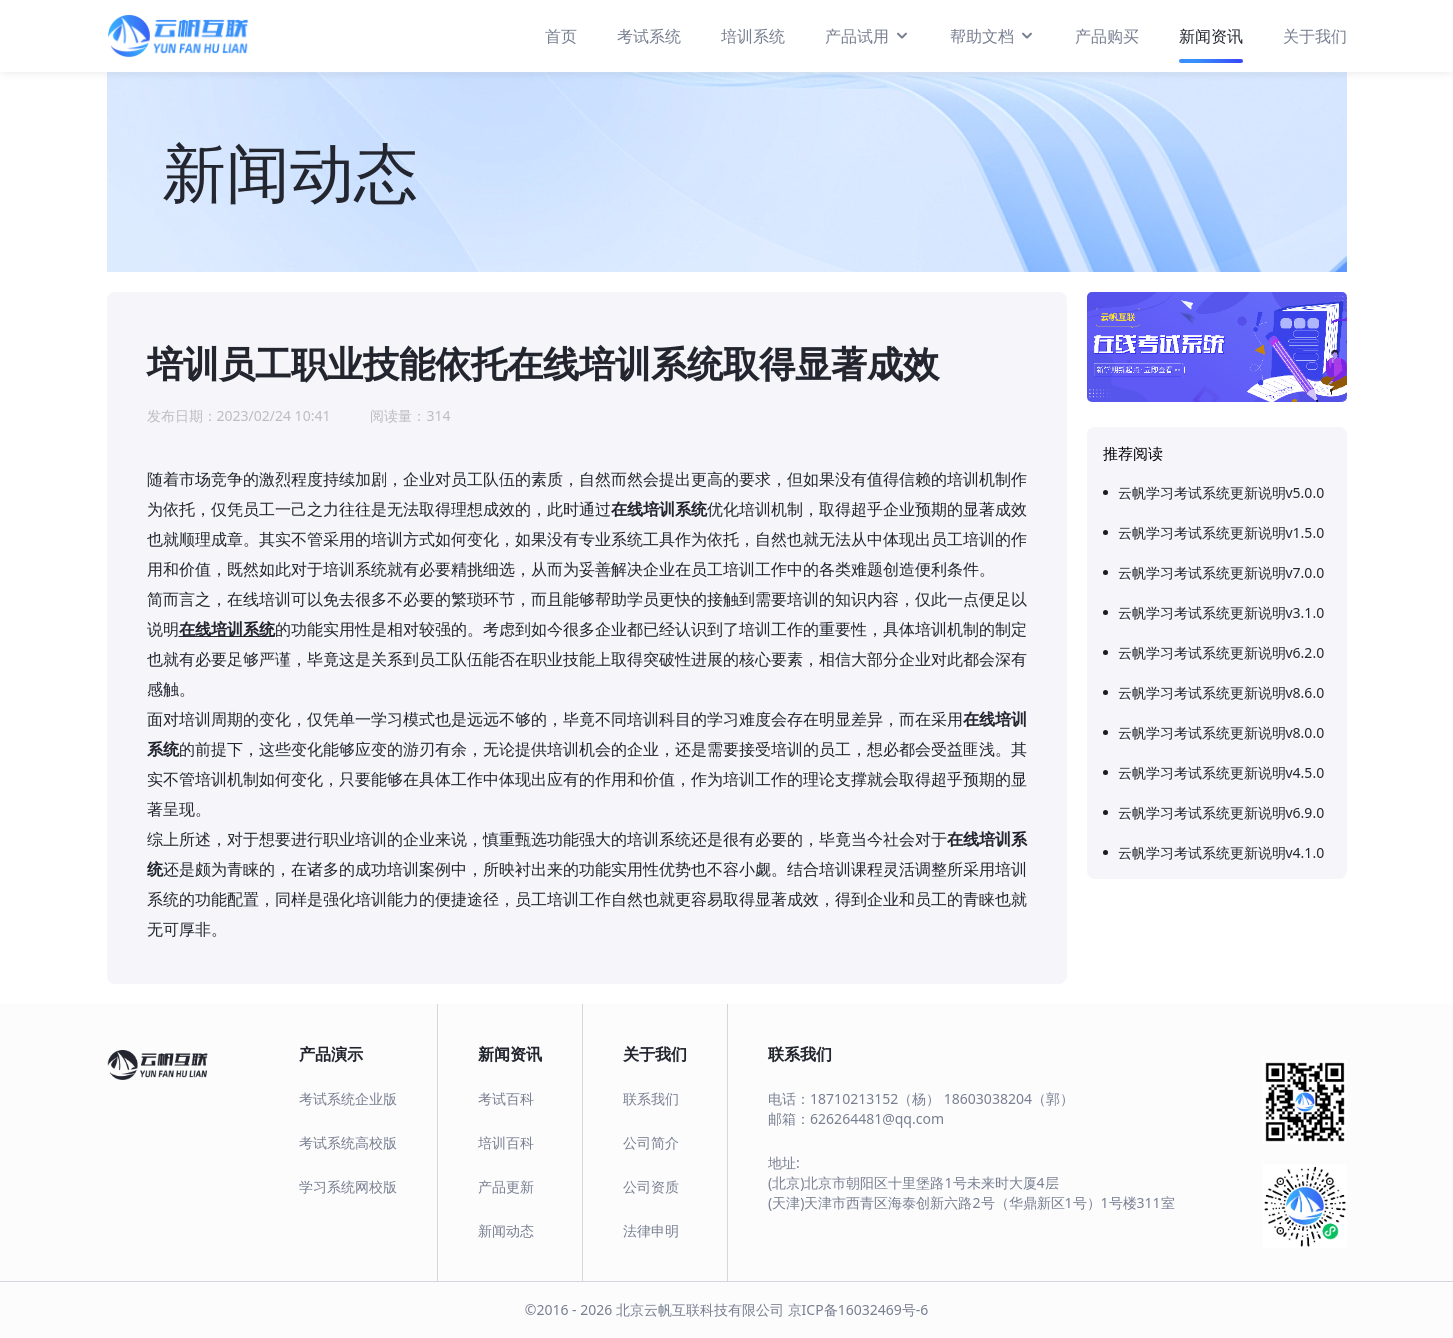 This screenshot has width=1453, height=1338. I want to click on 云帆学习考试系统更新说明v4.5.0, so click(1221, 772).